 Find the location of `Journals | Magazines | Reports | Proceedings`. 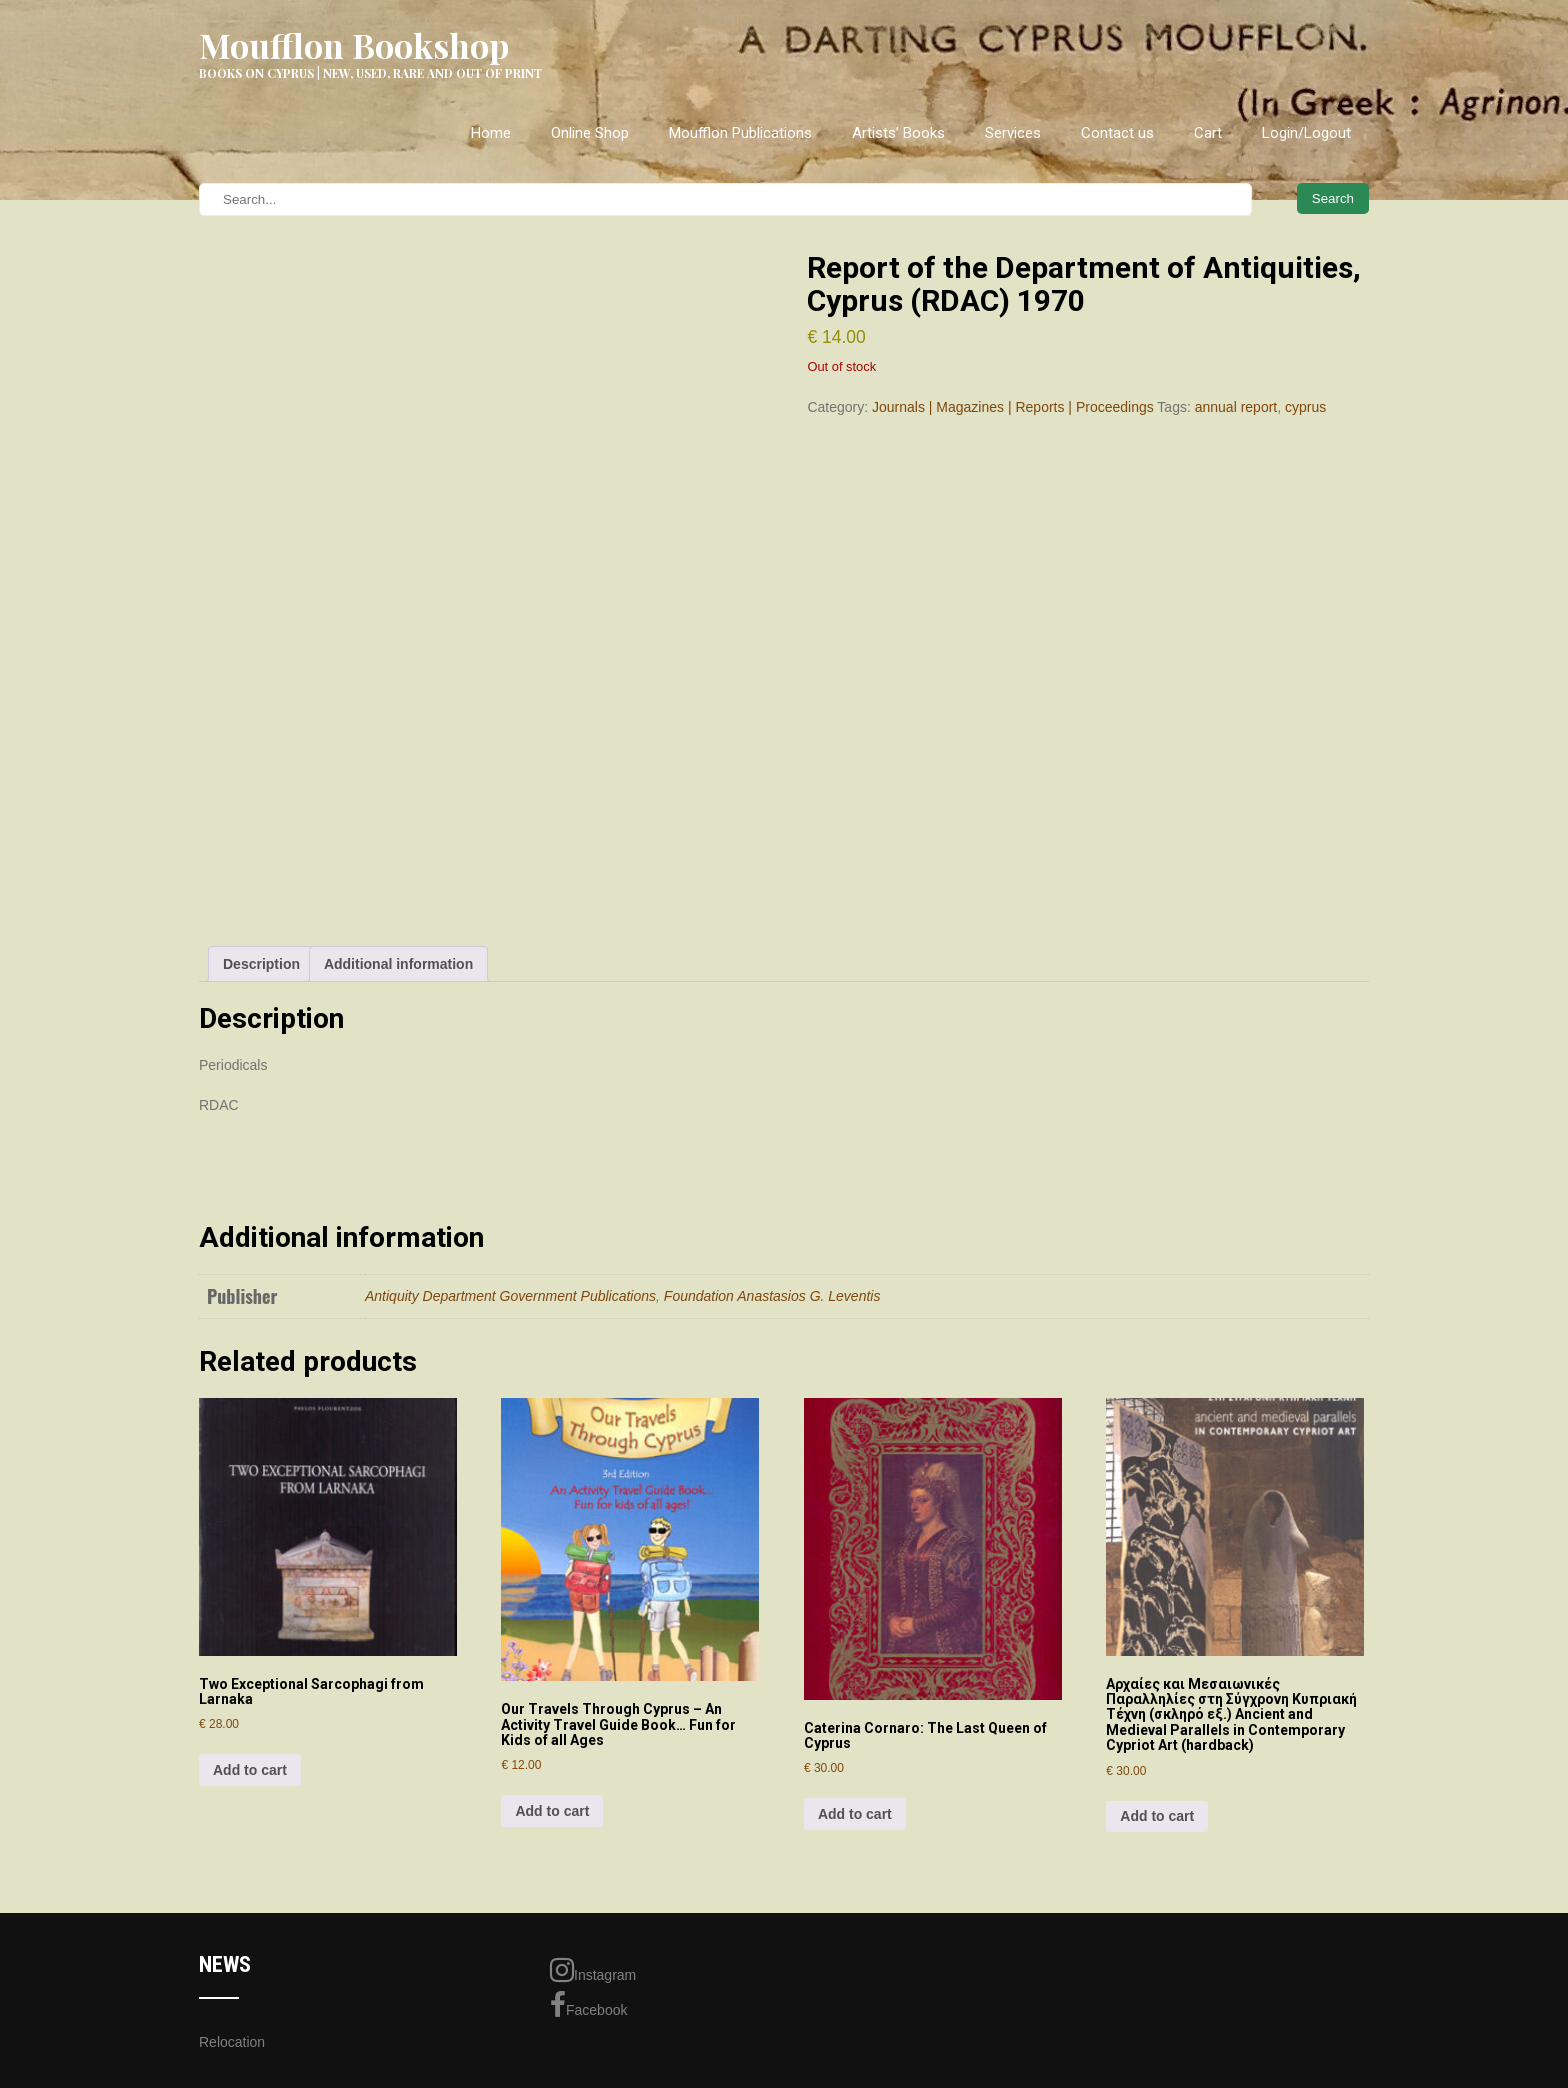

Journals | Magazines | Reports | Proceedings is located at coordinates (1013, 407).